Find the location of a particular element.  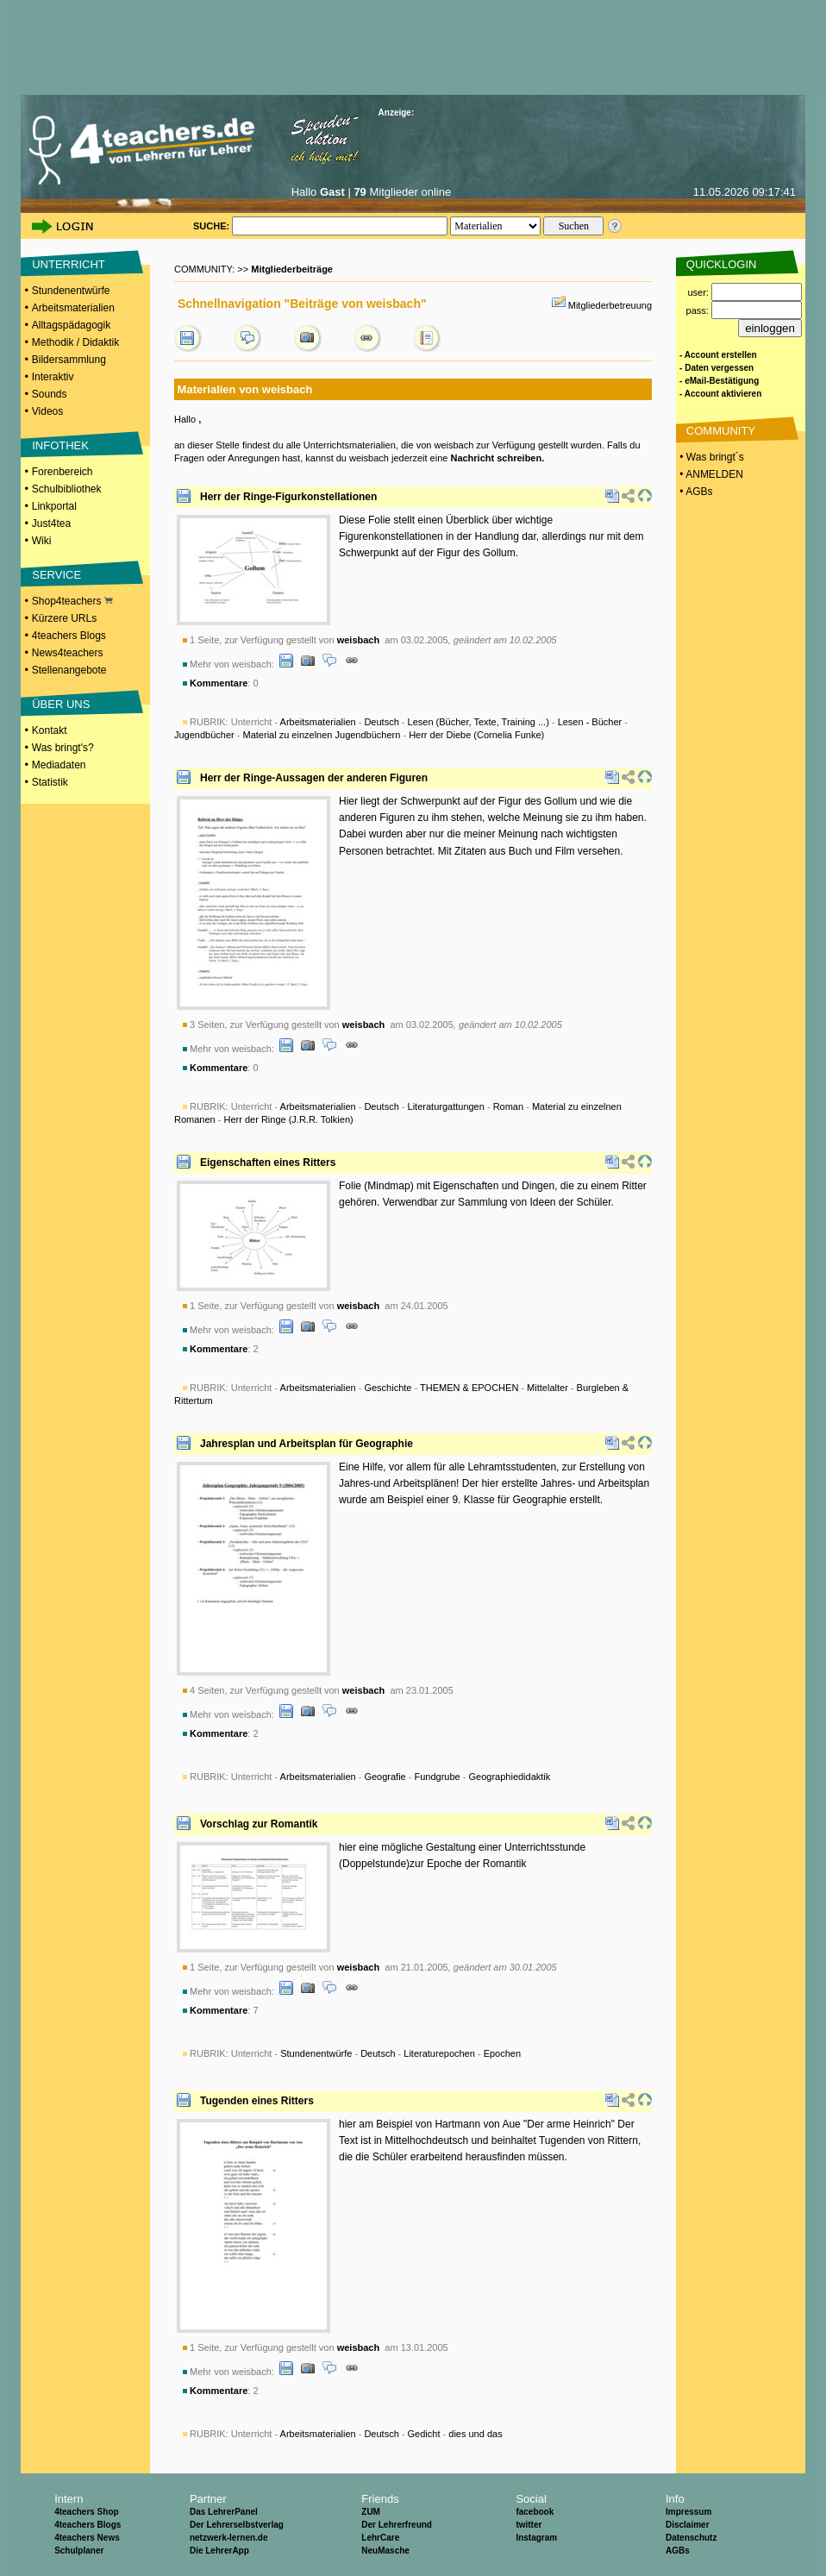

• Was bringt´s is located at coordinates (710, 457).